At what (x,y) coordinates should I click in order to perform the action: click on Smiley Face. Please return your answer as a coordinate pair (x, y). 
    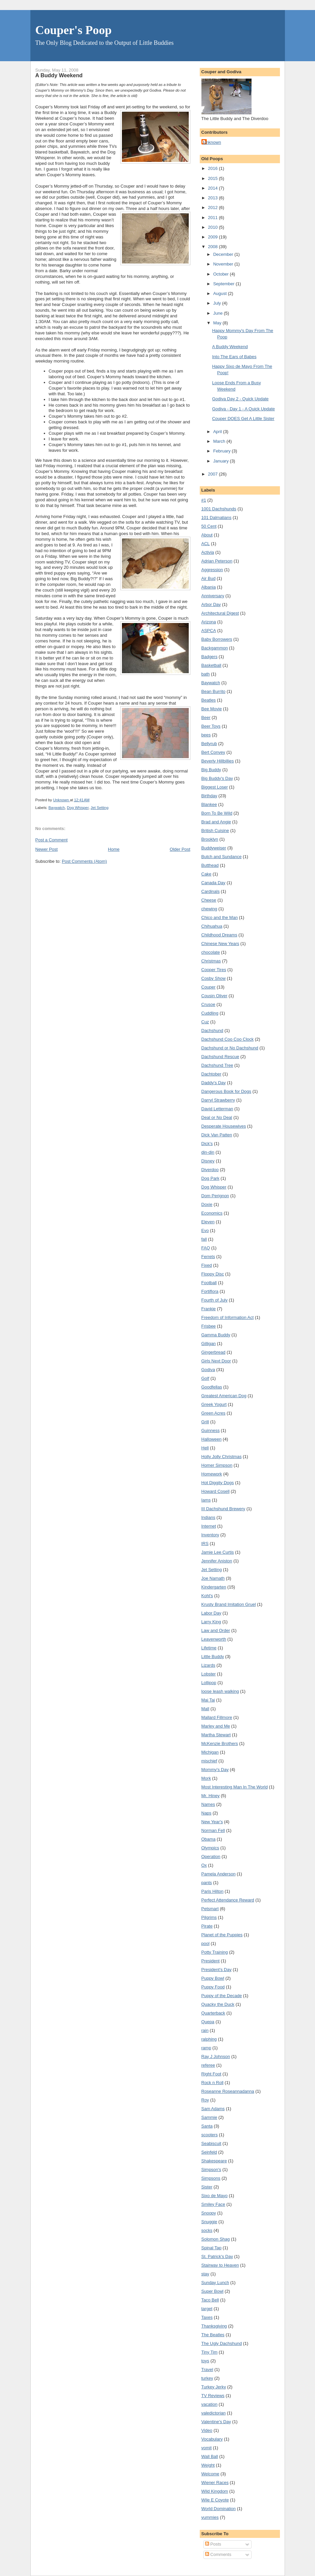
    Looking at the image, I should click on (213, 2204).